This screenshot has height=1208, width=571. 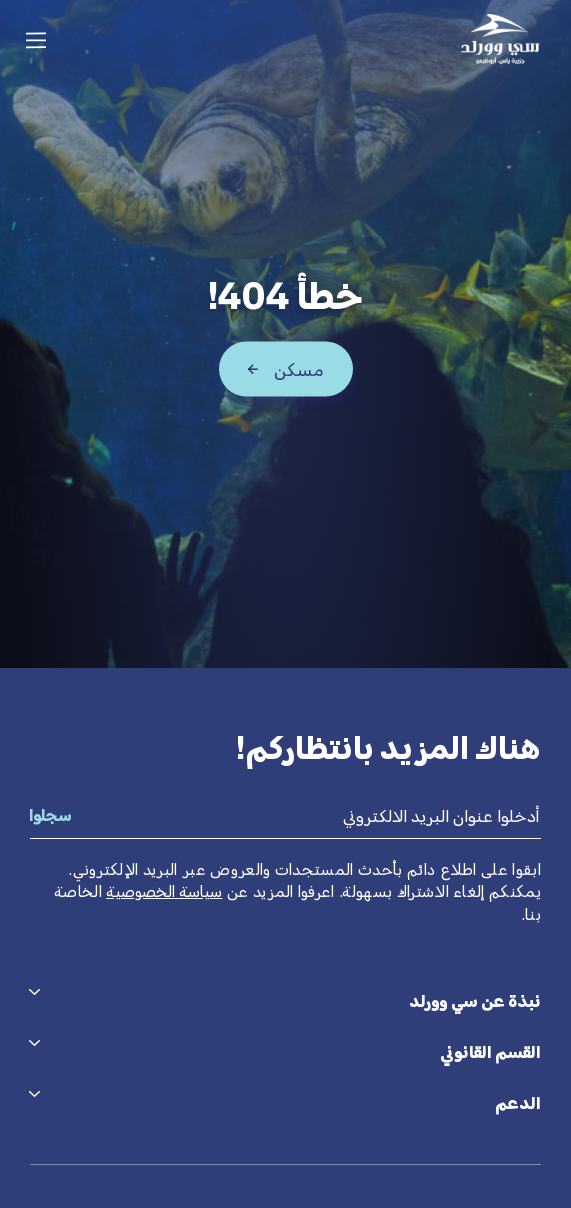 What do you see at coordinates (441, 816) in the screenshot?
I see `أدخلوا عنوان البريد الالكتروني` at bounding box center [441, 816].